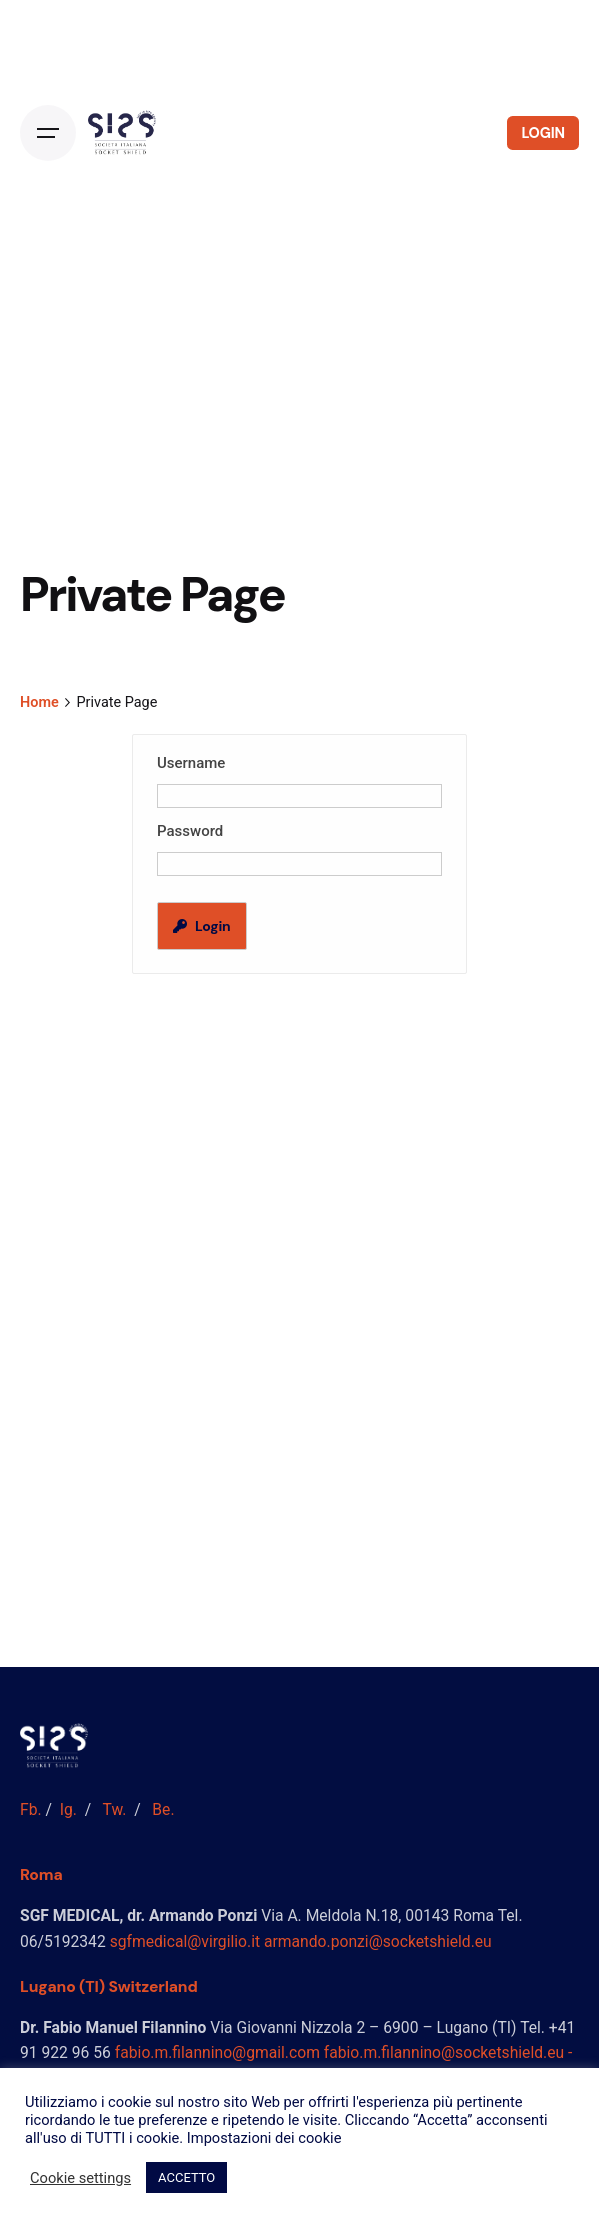 The height and width of the screenshot is (2223, 599). What do you see at coordinates (115, 1809) in the screenshot?
I see `Tw.` at bounding box center [115, 1809].